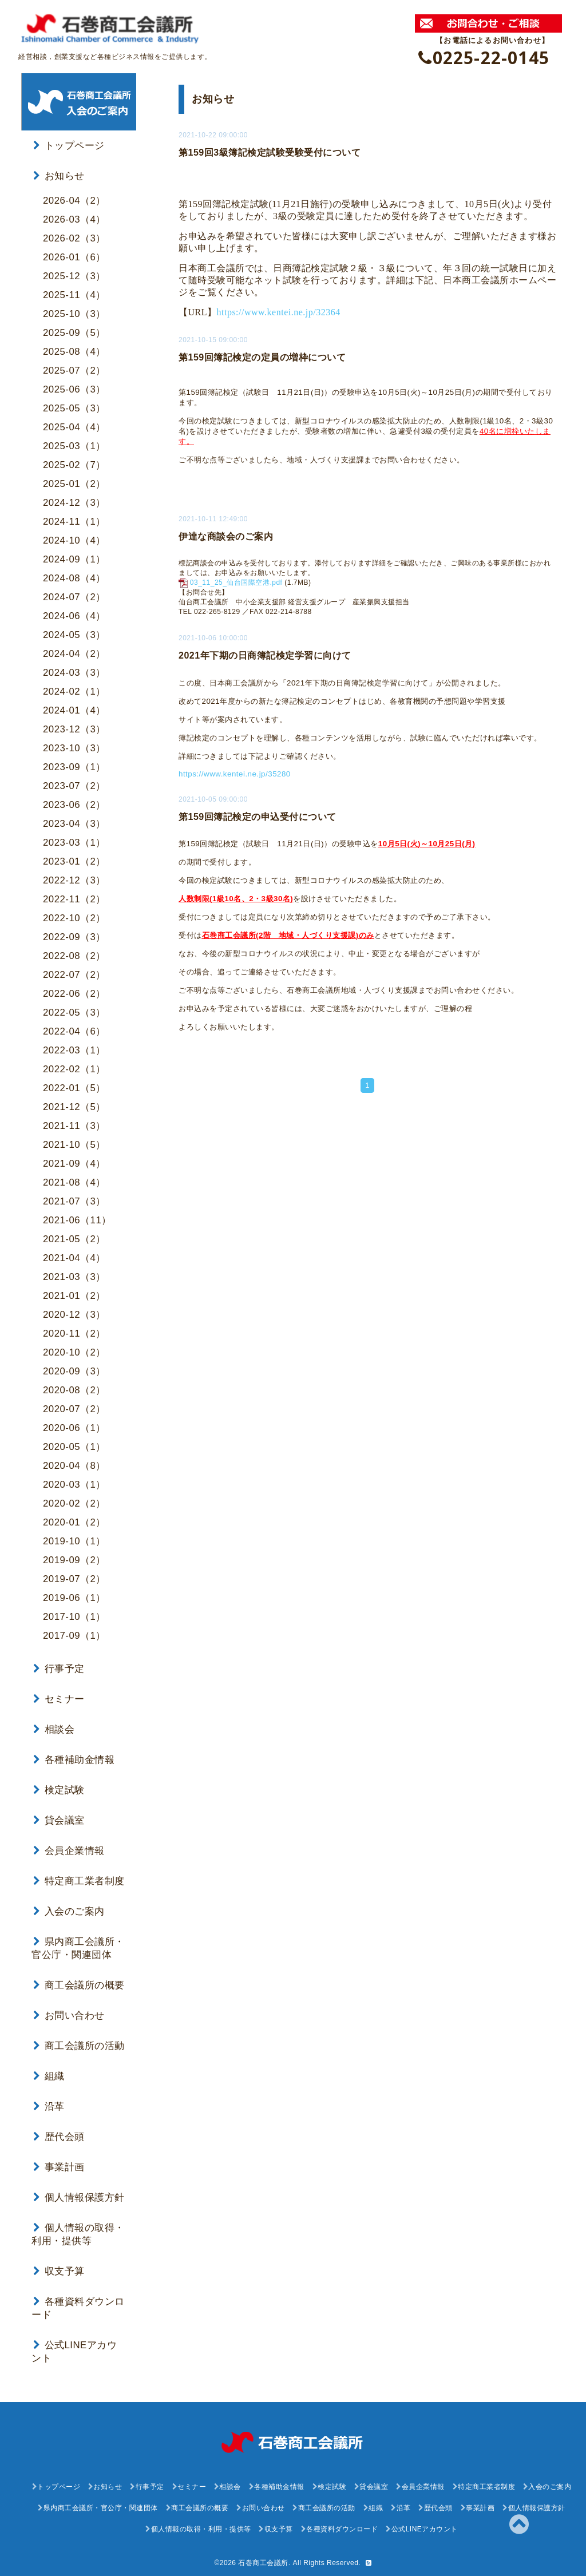 Image resolution: width=586 pixels, height=2576 pixels. Describe the element at coordinates (74, 1028) in the screenshot. I see `2022-04（6）` at that location.